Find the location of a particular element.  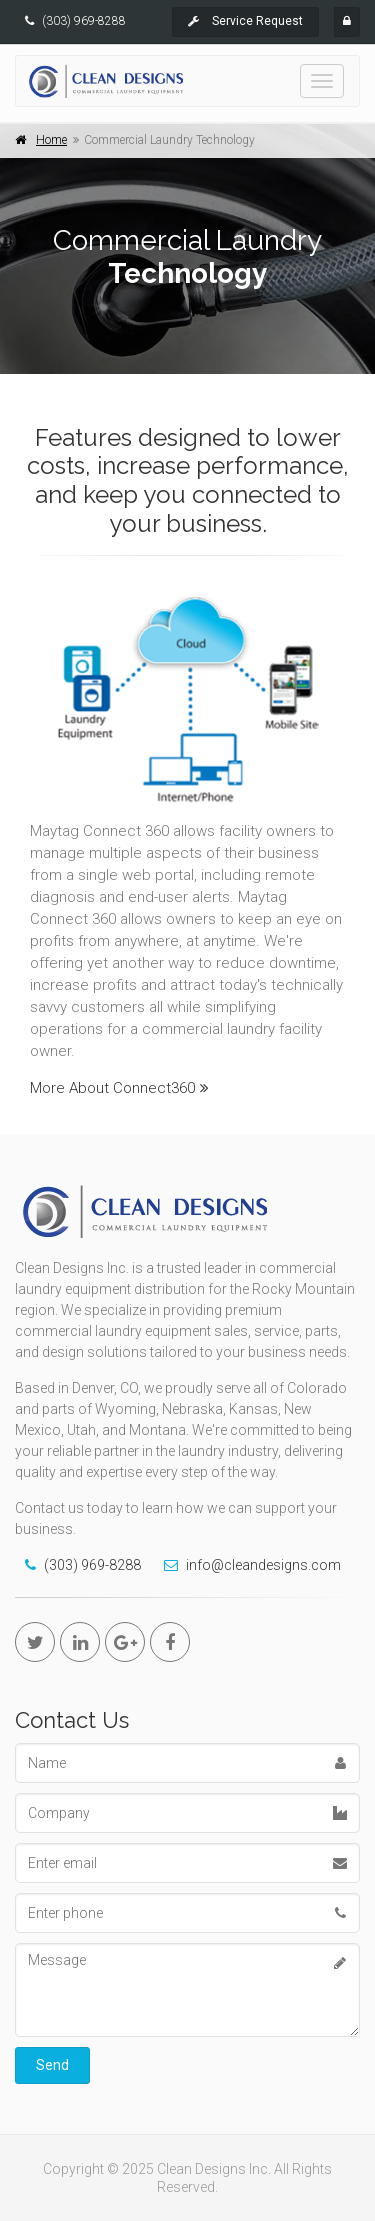

(303) 969-8288 is located at coordinates (84, 21).